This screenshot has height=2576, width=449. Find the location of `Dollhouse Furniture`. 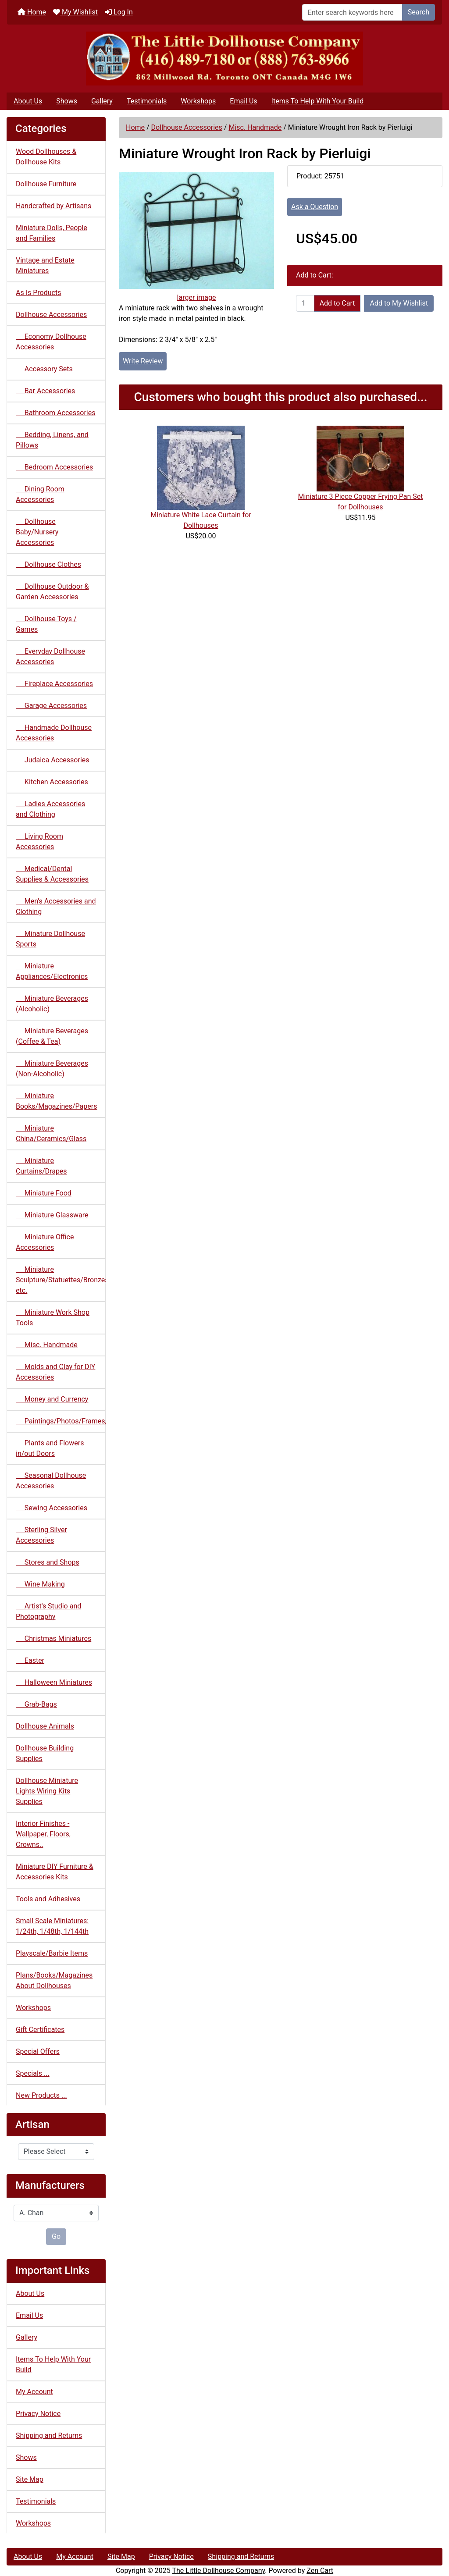

Dollhouse Furniture is located at coordinates (46, 184).